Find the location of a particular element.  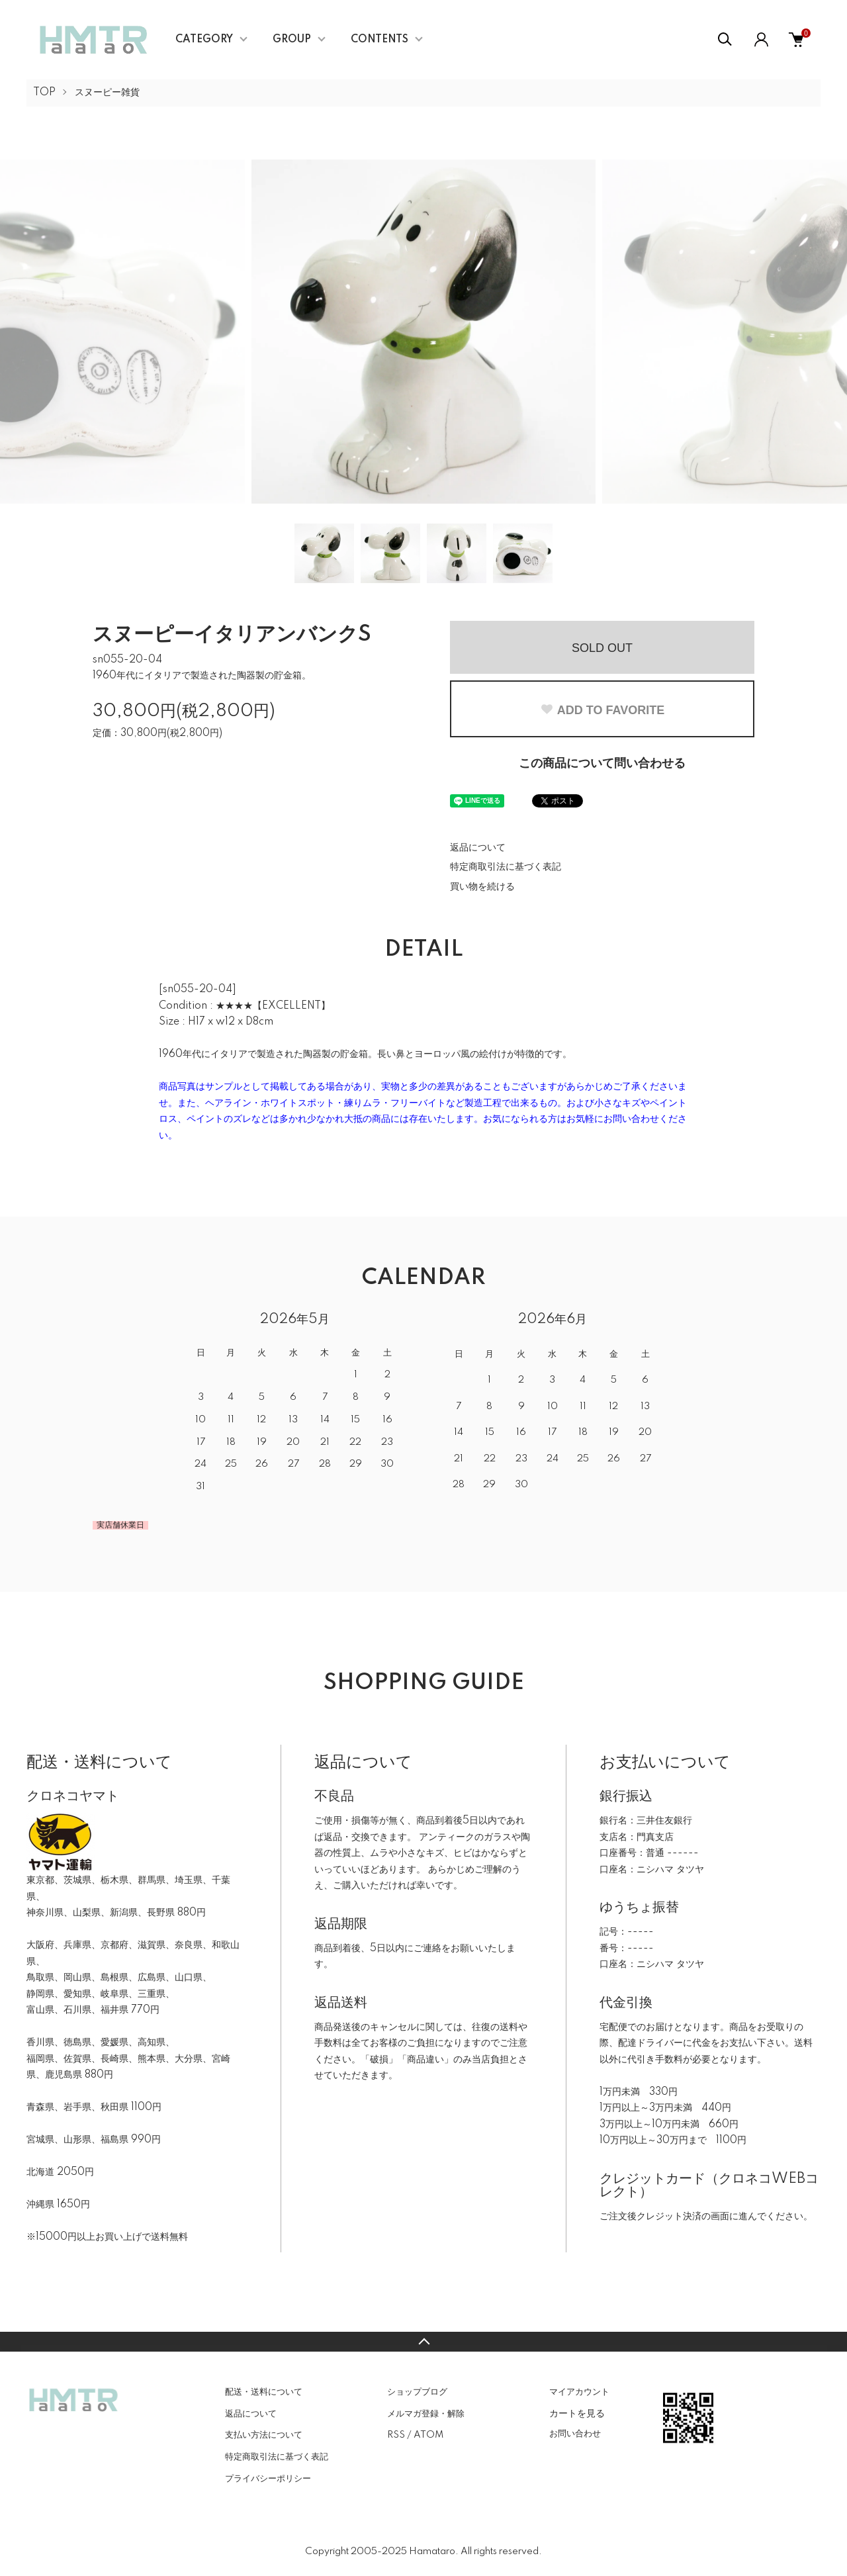

返品について is located at coordinates (478, 848).